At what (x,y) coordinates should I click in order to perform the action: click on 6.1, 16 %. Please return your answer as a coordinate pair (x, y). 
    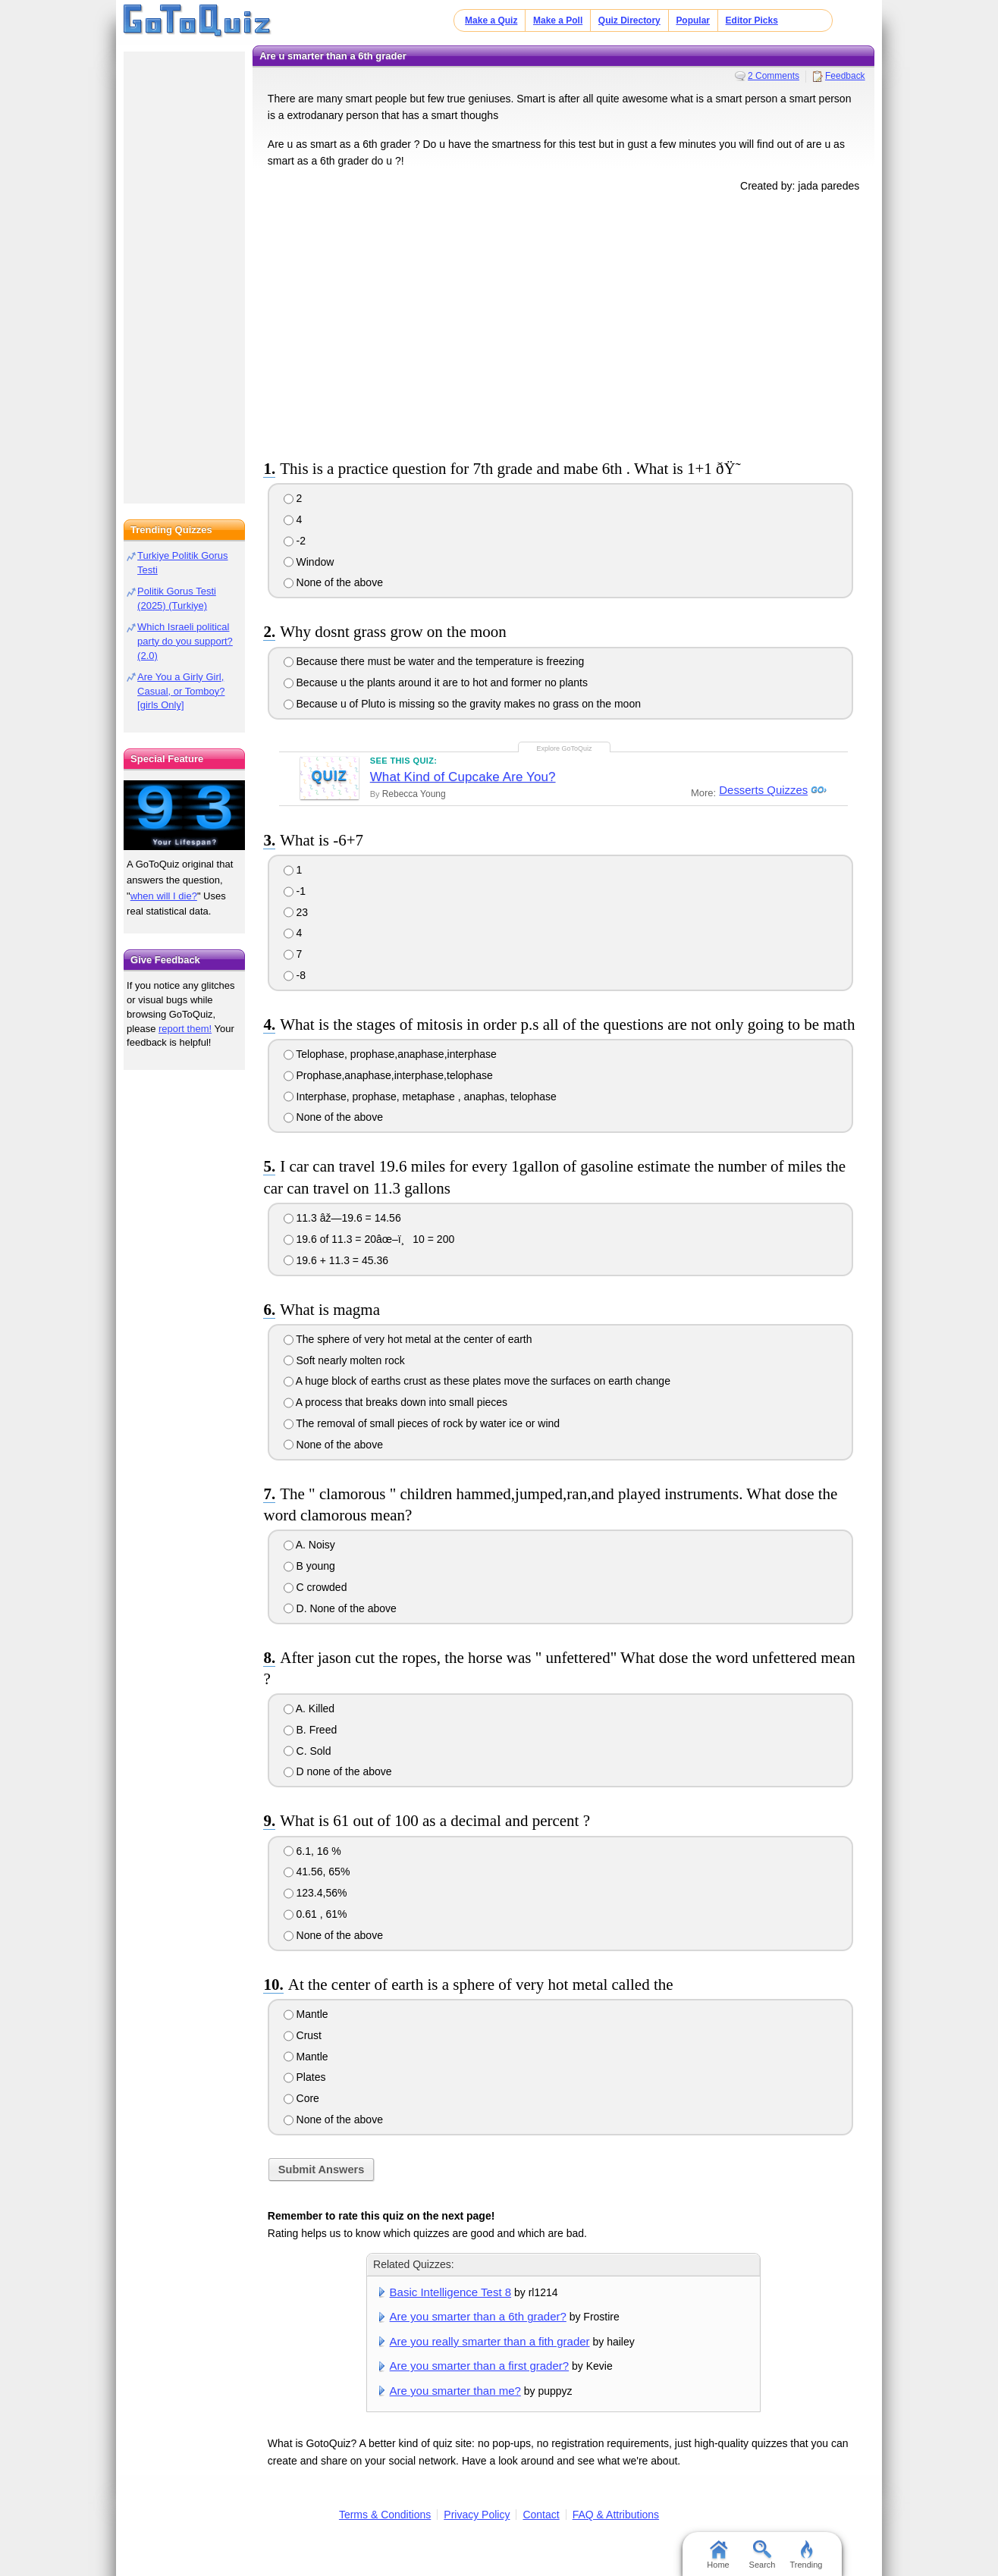
    Looking at the image, I should click on (312, 1851).